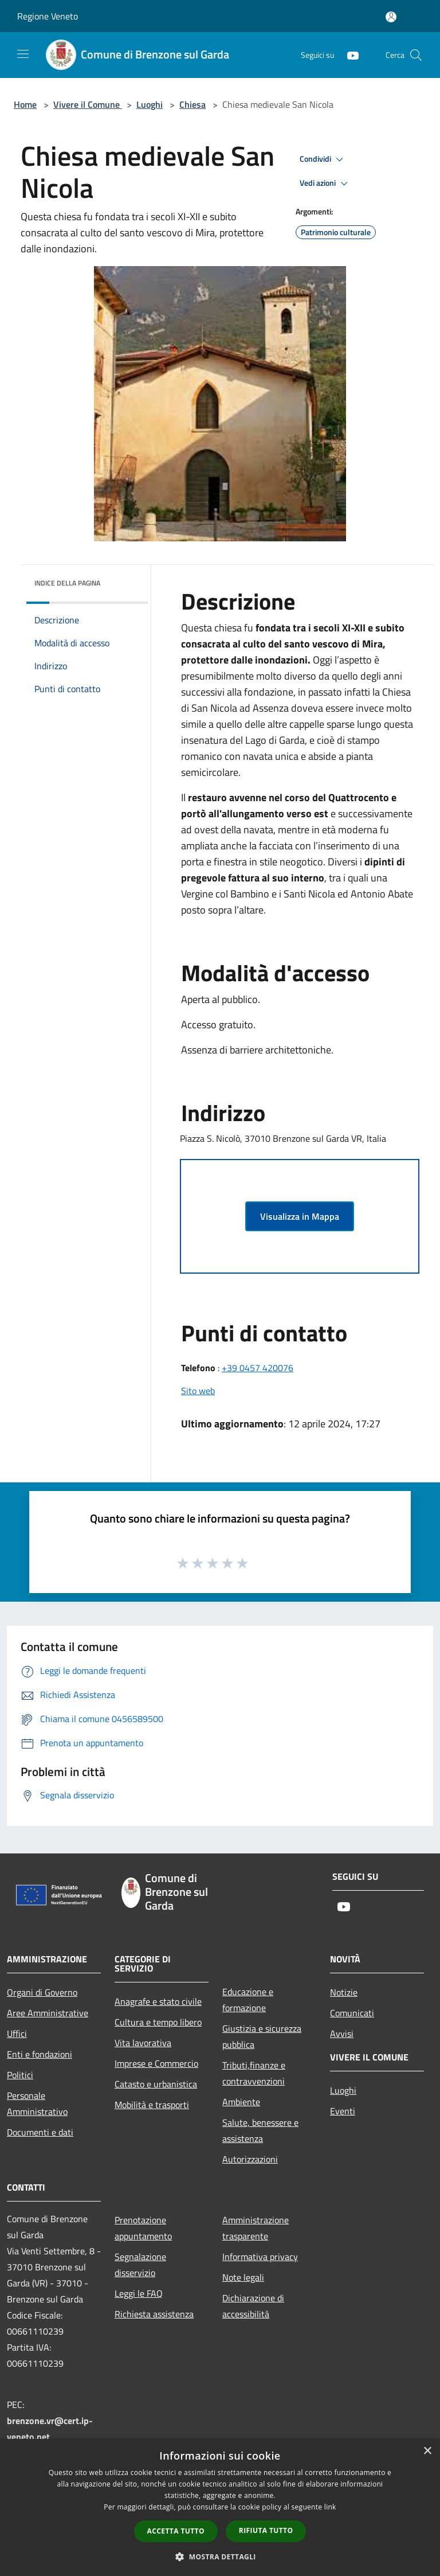  What do you see at coordinates (20, 2075) in the screenshot?
I see `Politici` at bounding box center [20, 2075].